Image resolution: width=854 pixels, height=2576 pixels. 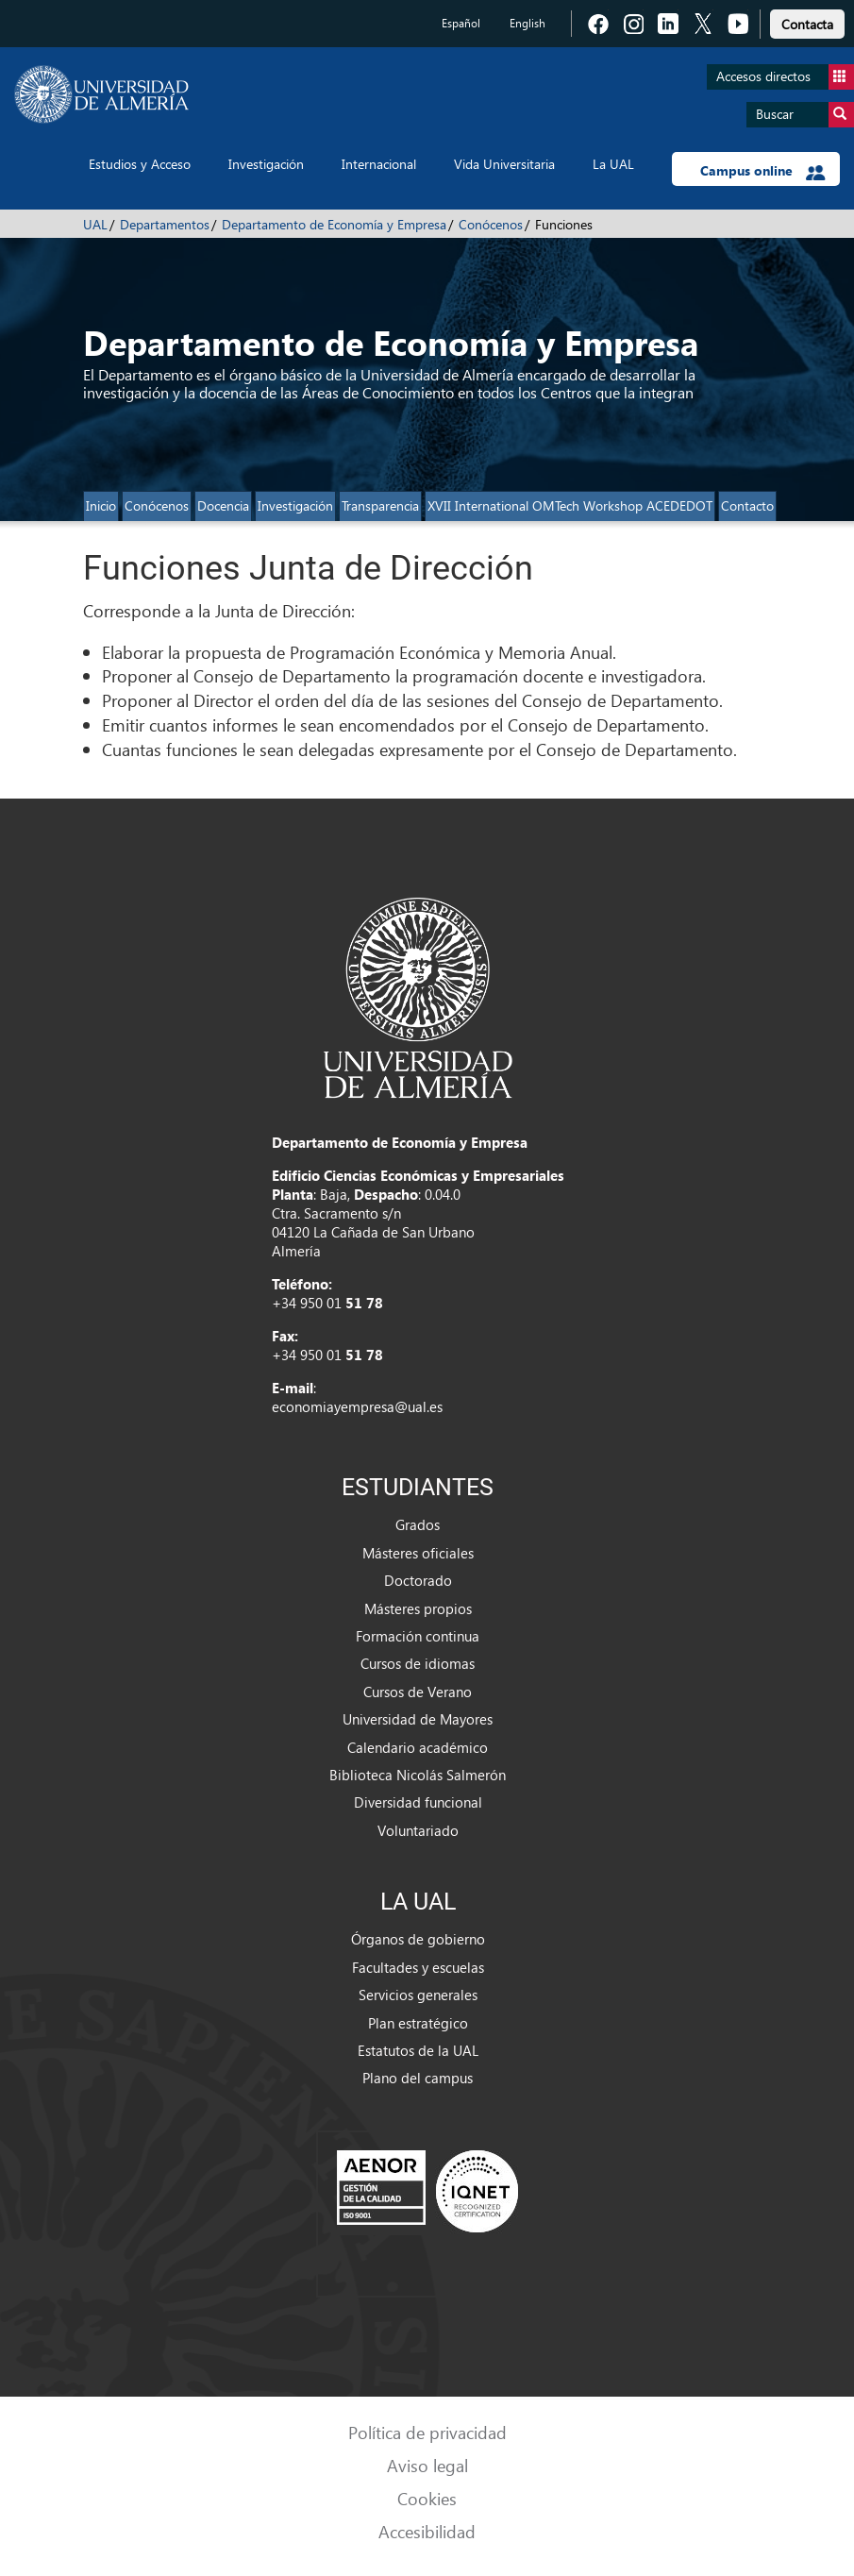 What do you see at coordinates (747, 505) in the screenshot?
I see `Contacto` at bounding box center [747, 505].